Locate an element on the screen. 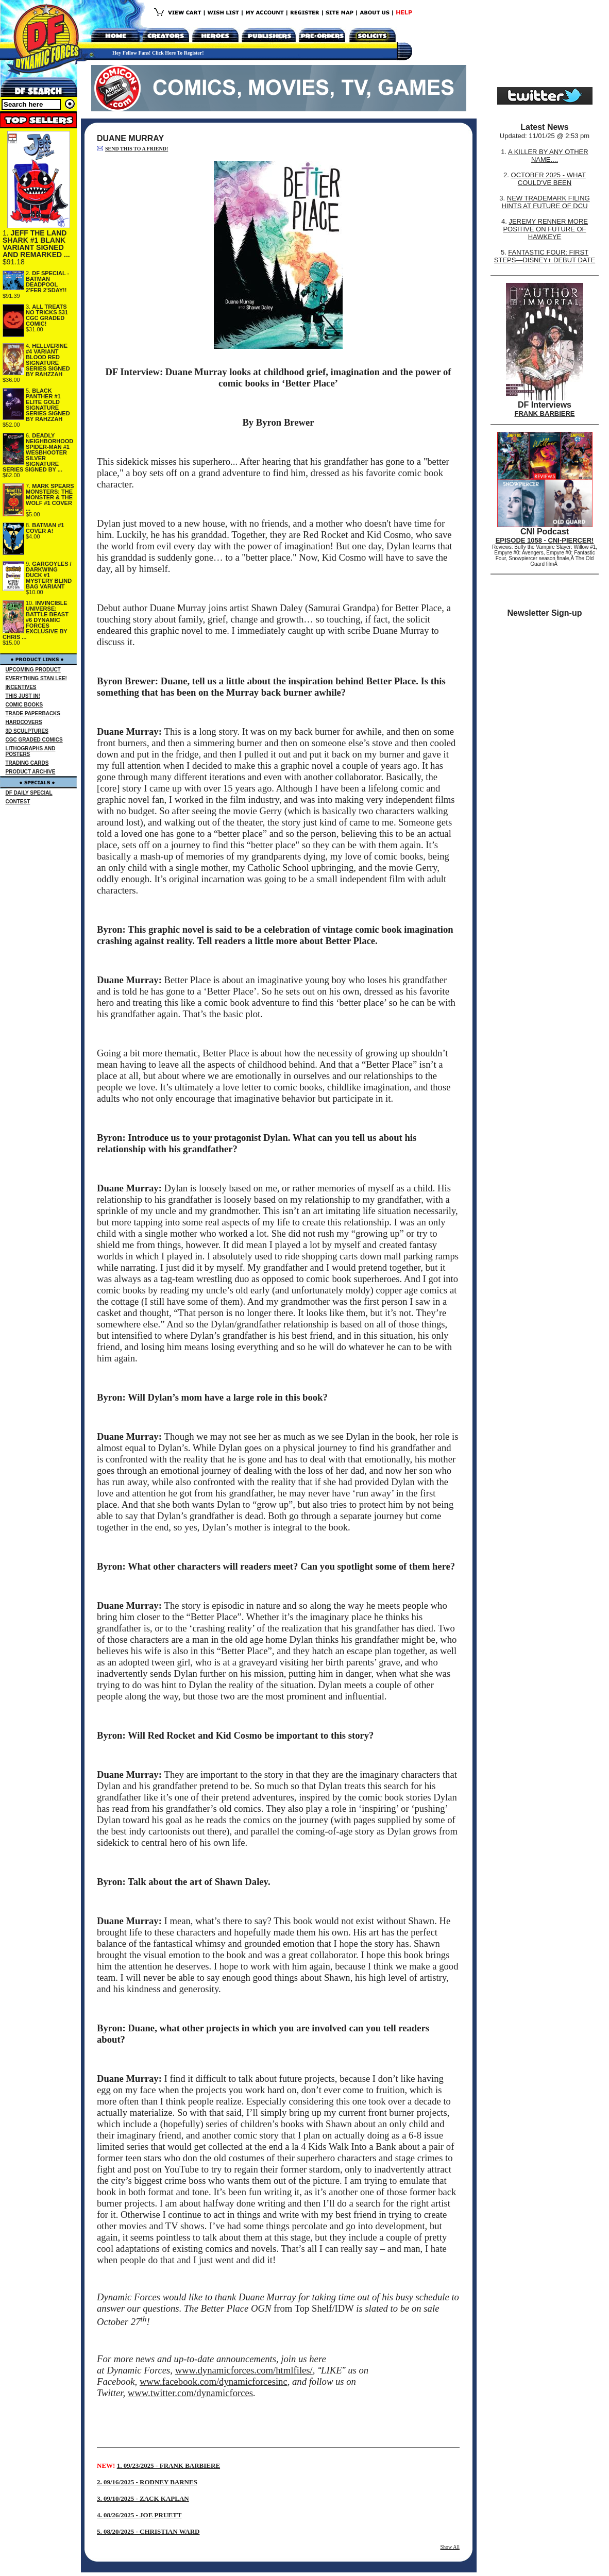 This screenshot has width=609, height=2576. OCTOBER 2025 - WHAT COULD'VE BEEN is located at coordinates (548, 179).